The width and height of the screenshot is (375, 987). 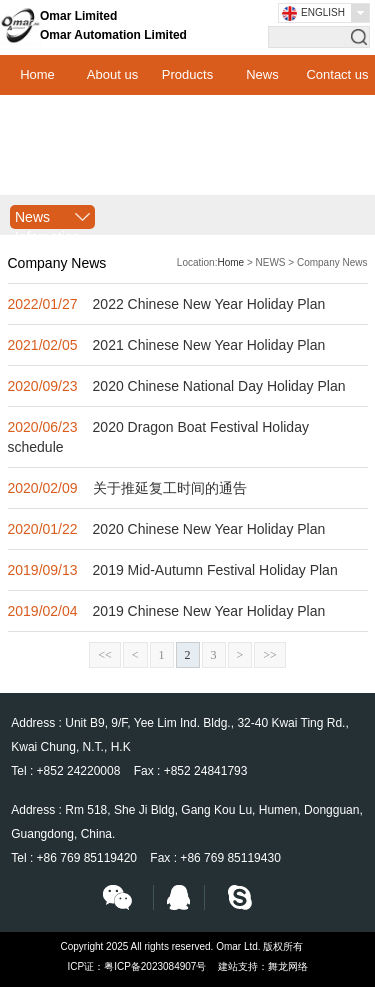 I want to click on 2021 Chinese New Year Holiday Plan, so click(x=209, y=345).